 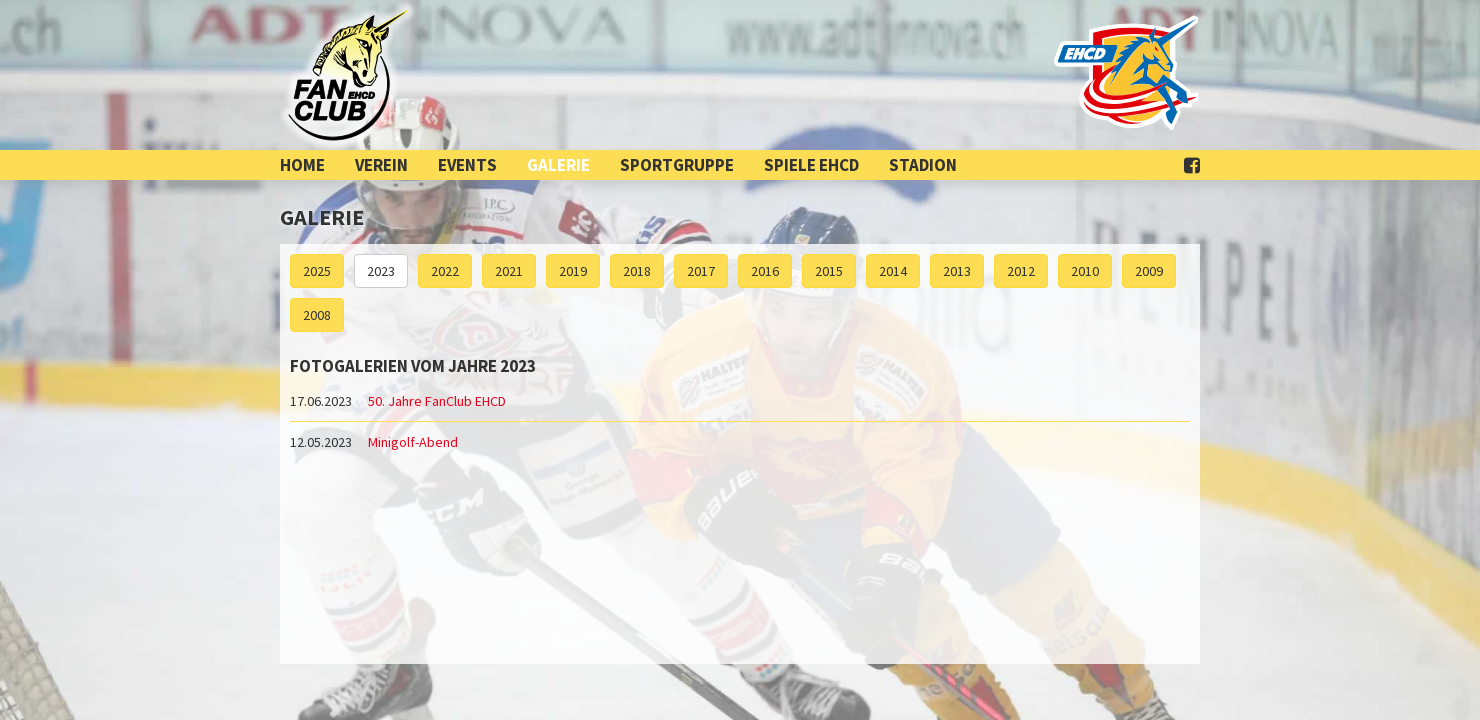 I want to click on 2012, so click(x=1021, y=271).